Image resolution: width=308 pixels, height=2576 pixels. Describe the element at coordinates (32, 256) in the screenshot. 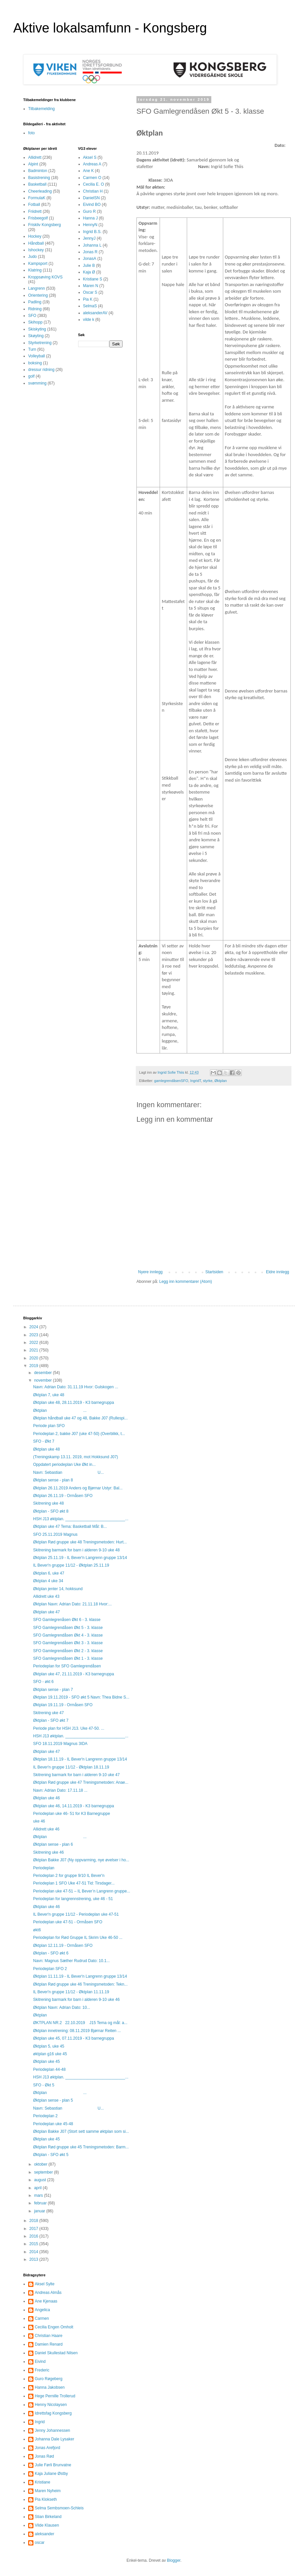

I see `Judo` at that location.